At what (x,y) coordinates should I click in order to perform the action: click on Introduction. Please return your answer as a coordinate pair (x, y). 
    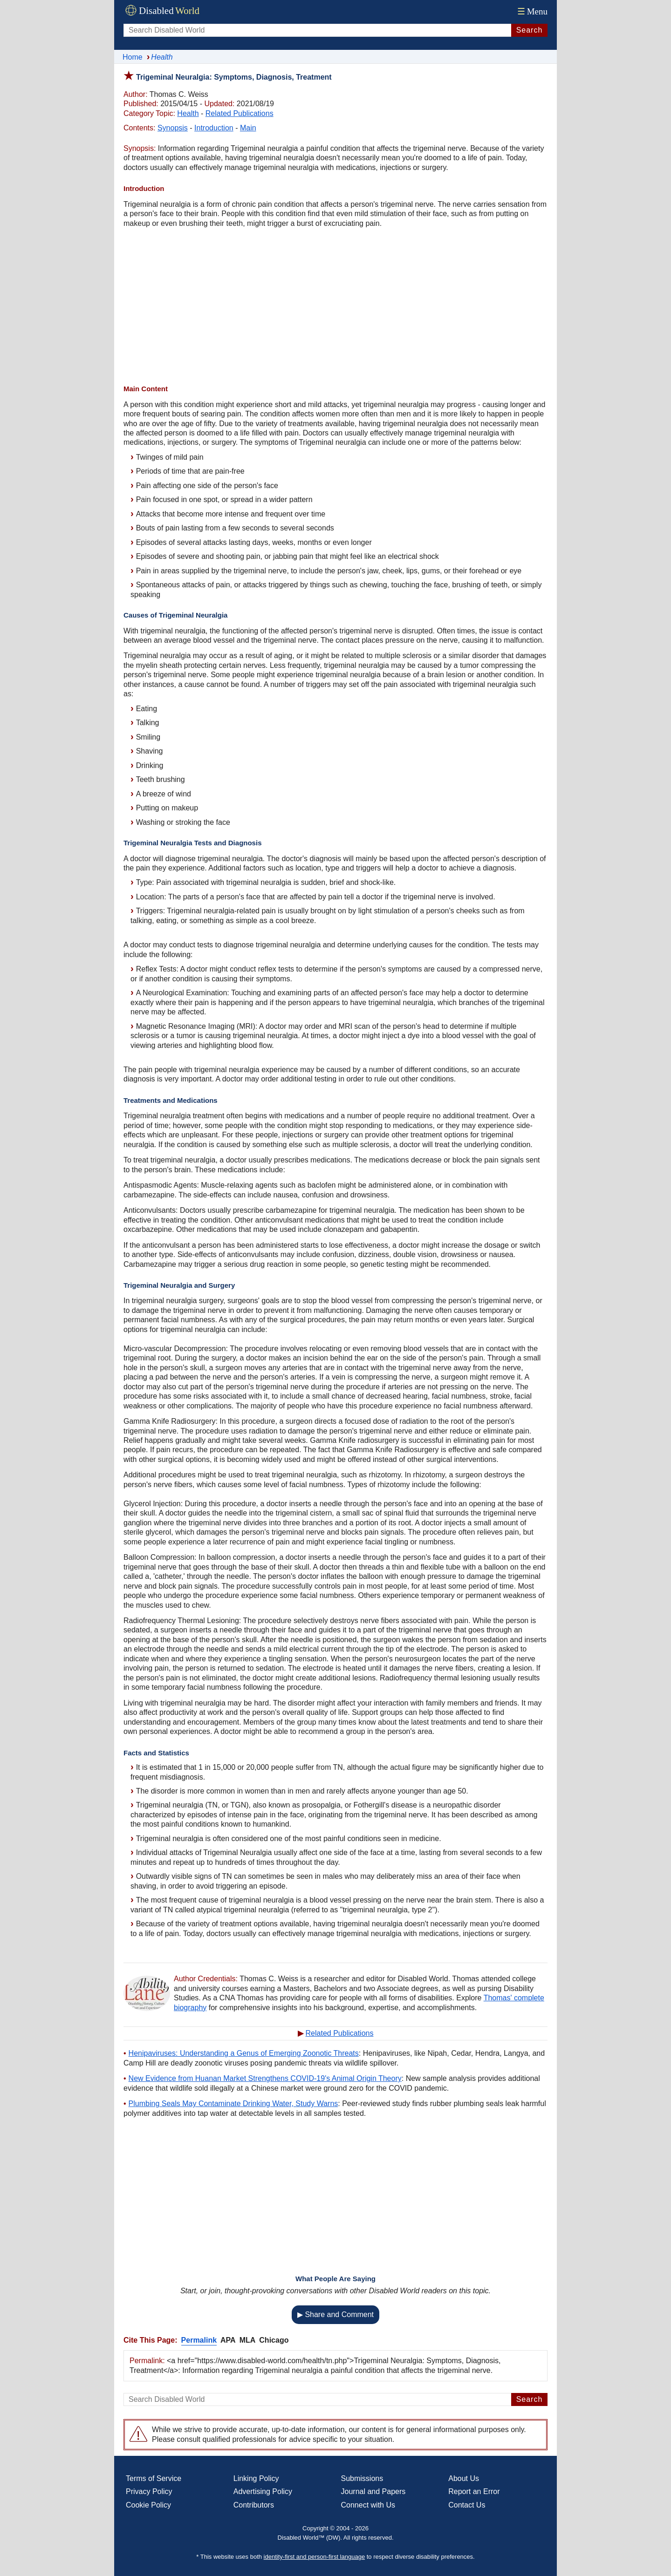
    Looking at the image, I should click on (213, 128).